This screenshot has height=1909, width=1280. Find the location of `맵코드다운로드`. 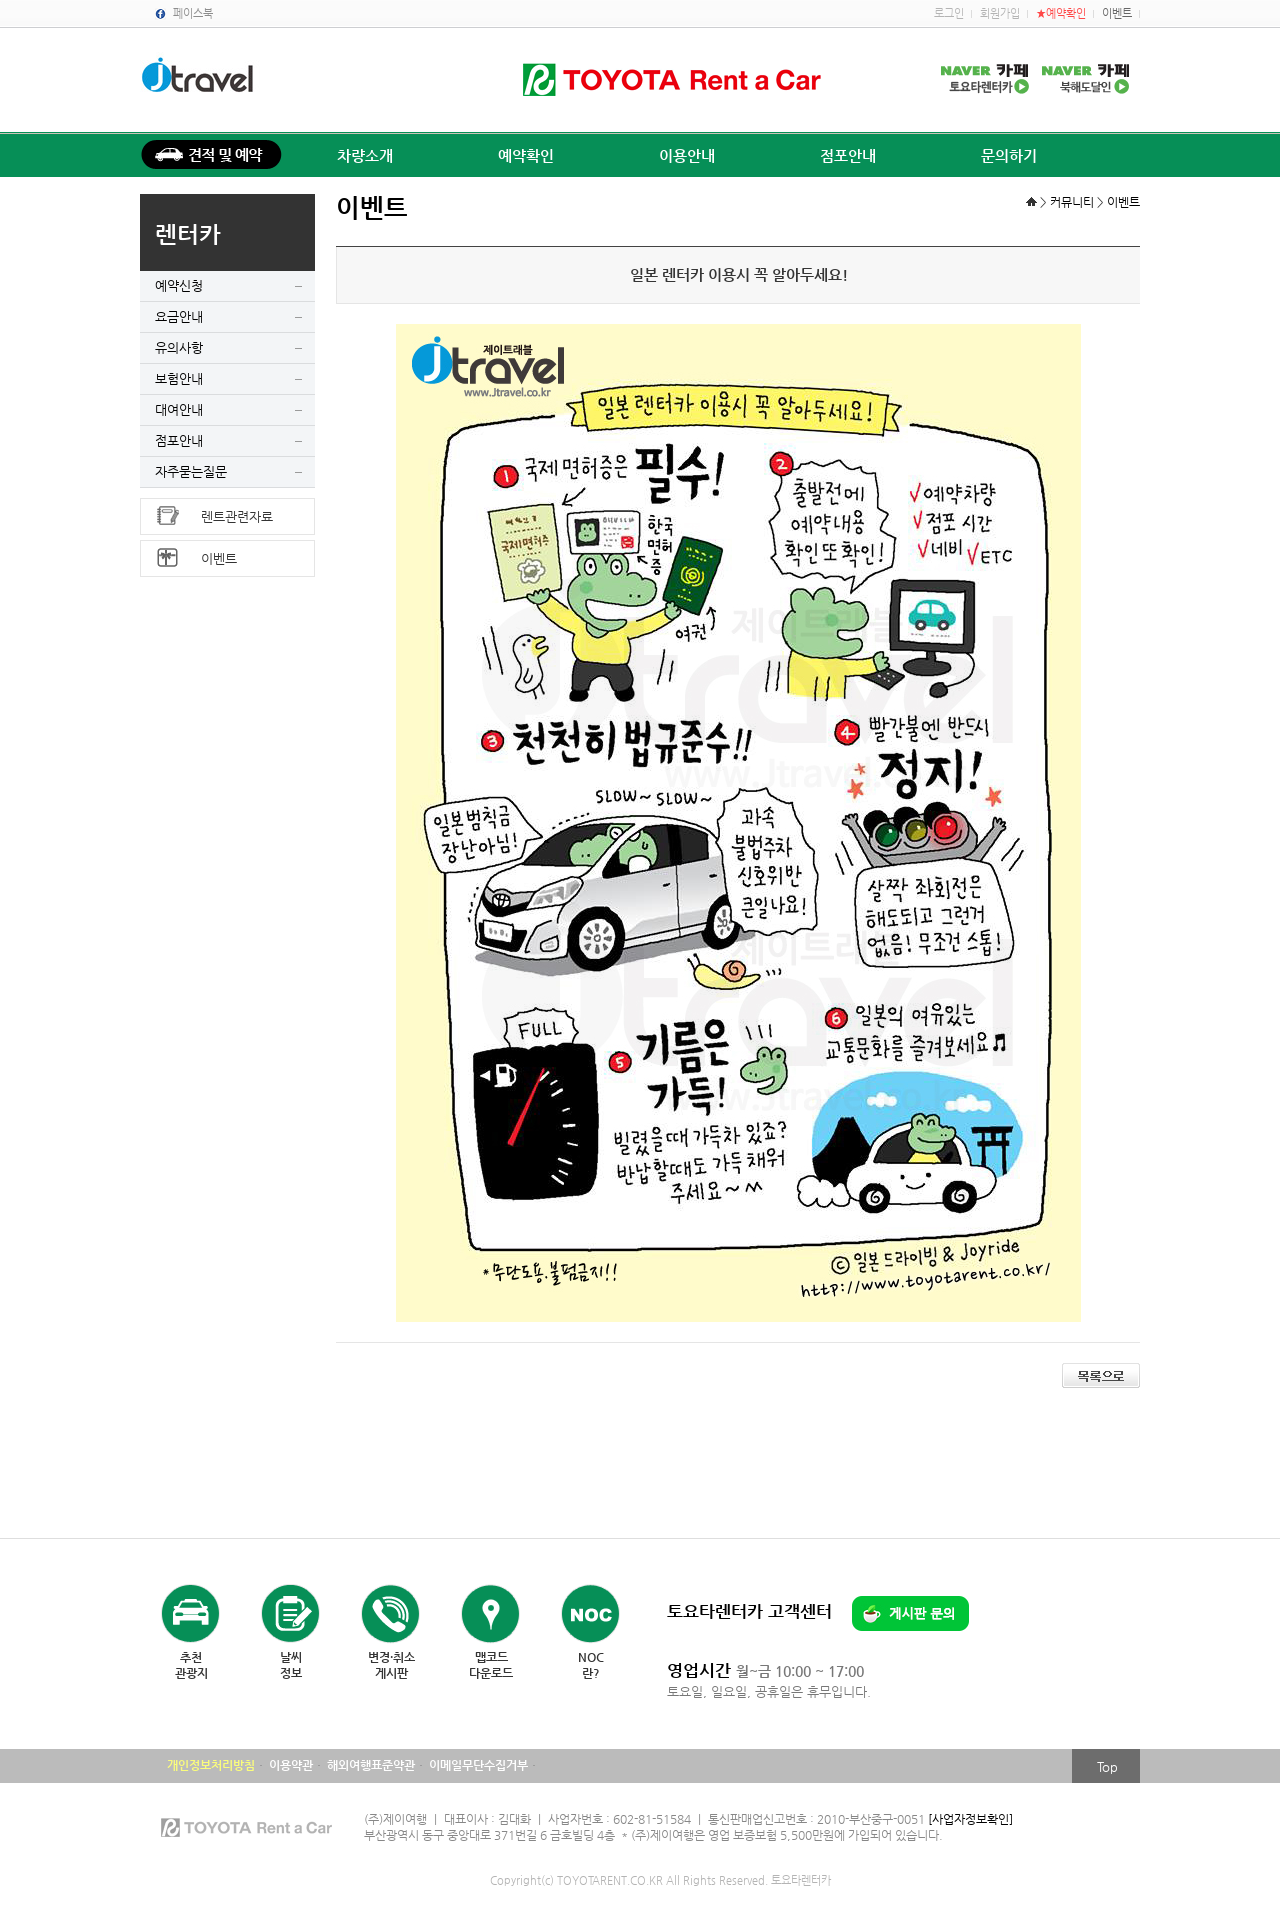

맵코드다운로드 is located at coordinates (491, 1665).